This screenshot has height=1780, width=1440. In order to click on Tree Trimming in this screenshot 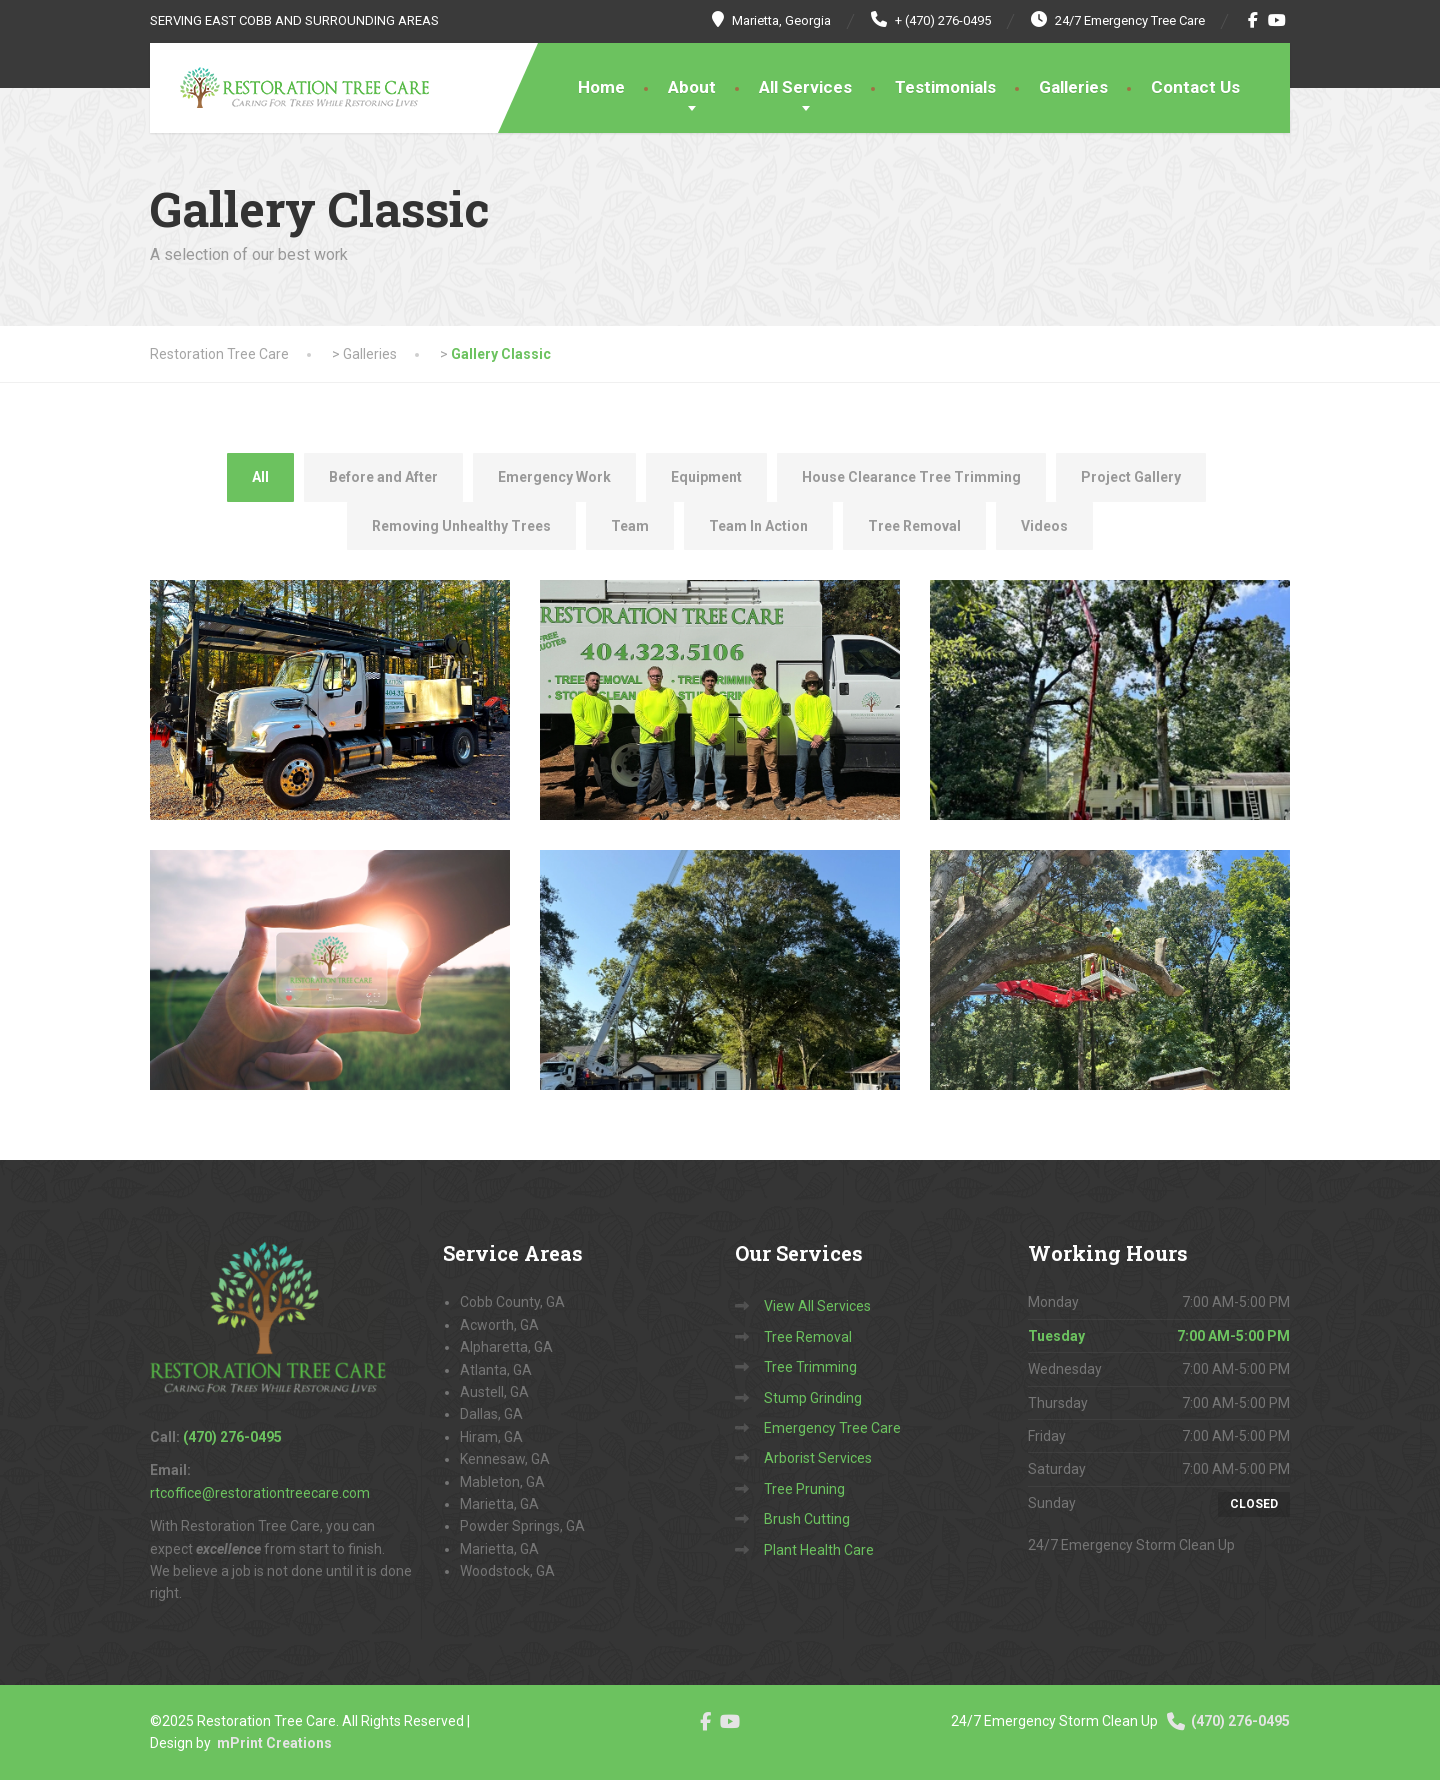, I will do `click(810, 1367)`.